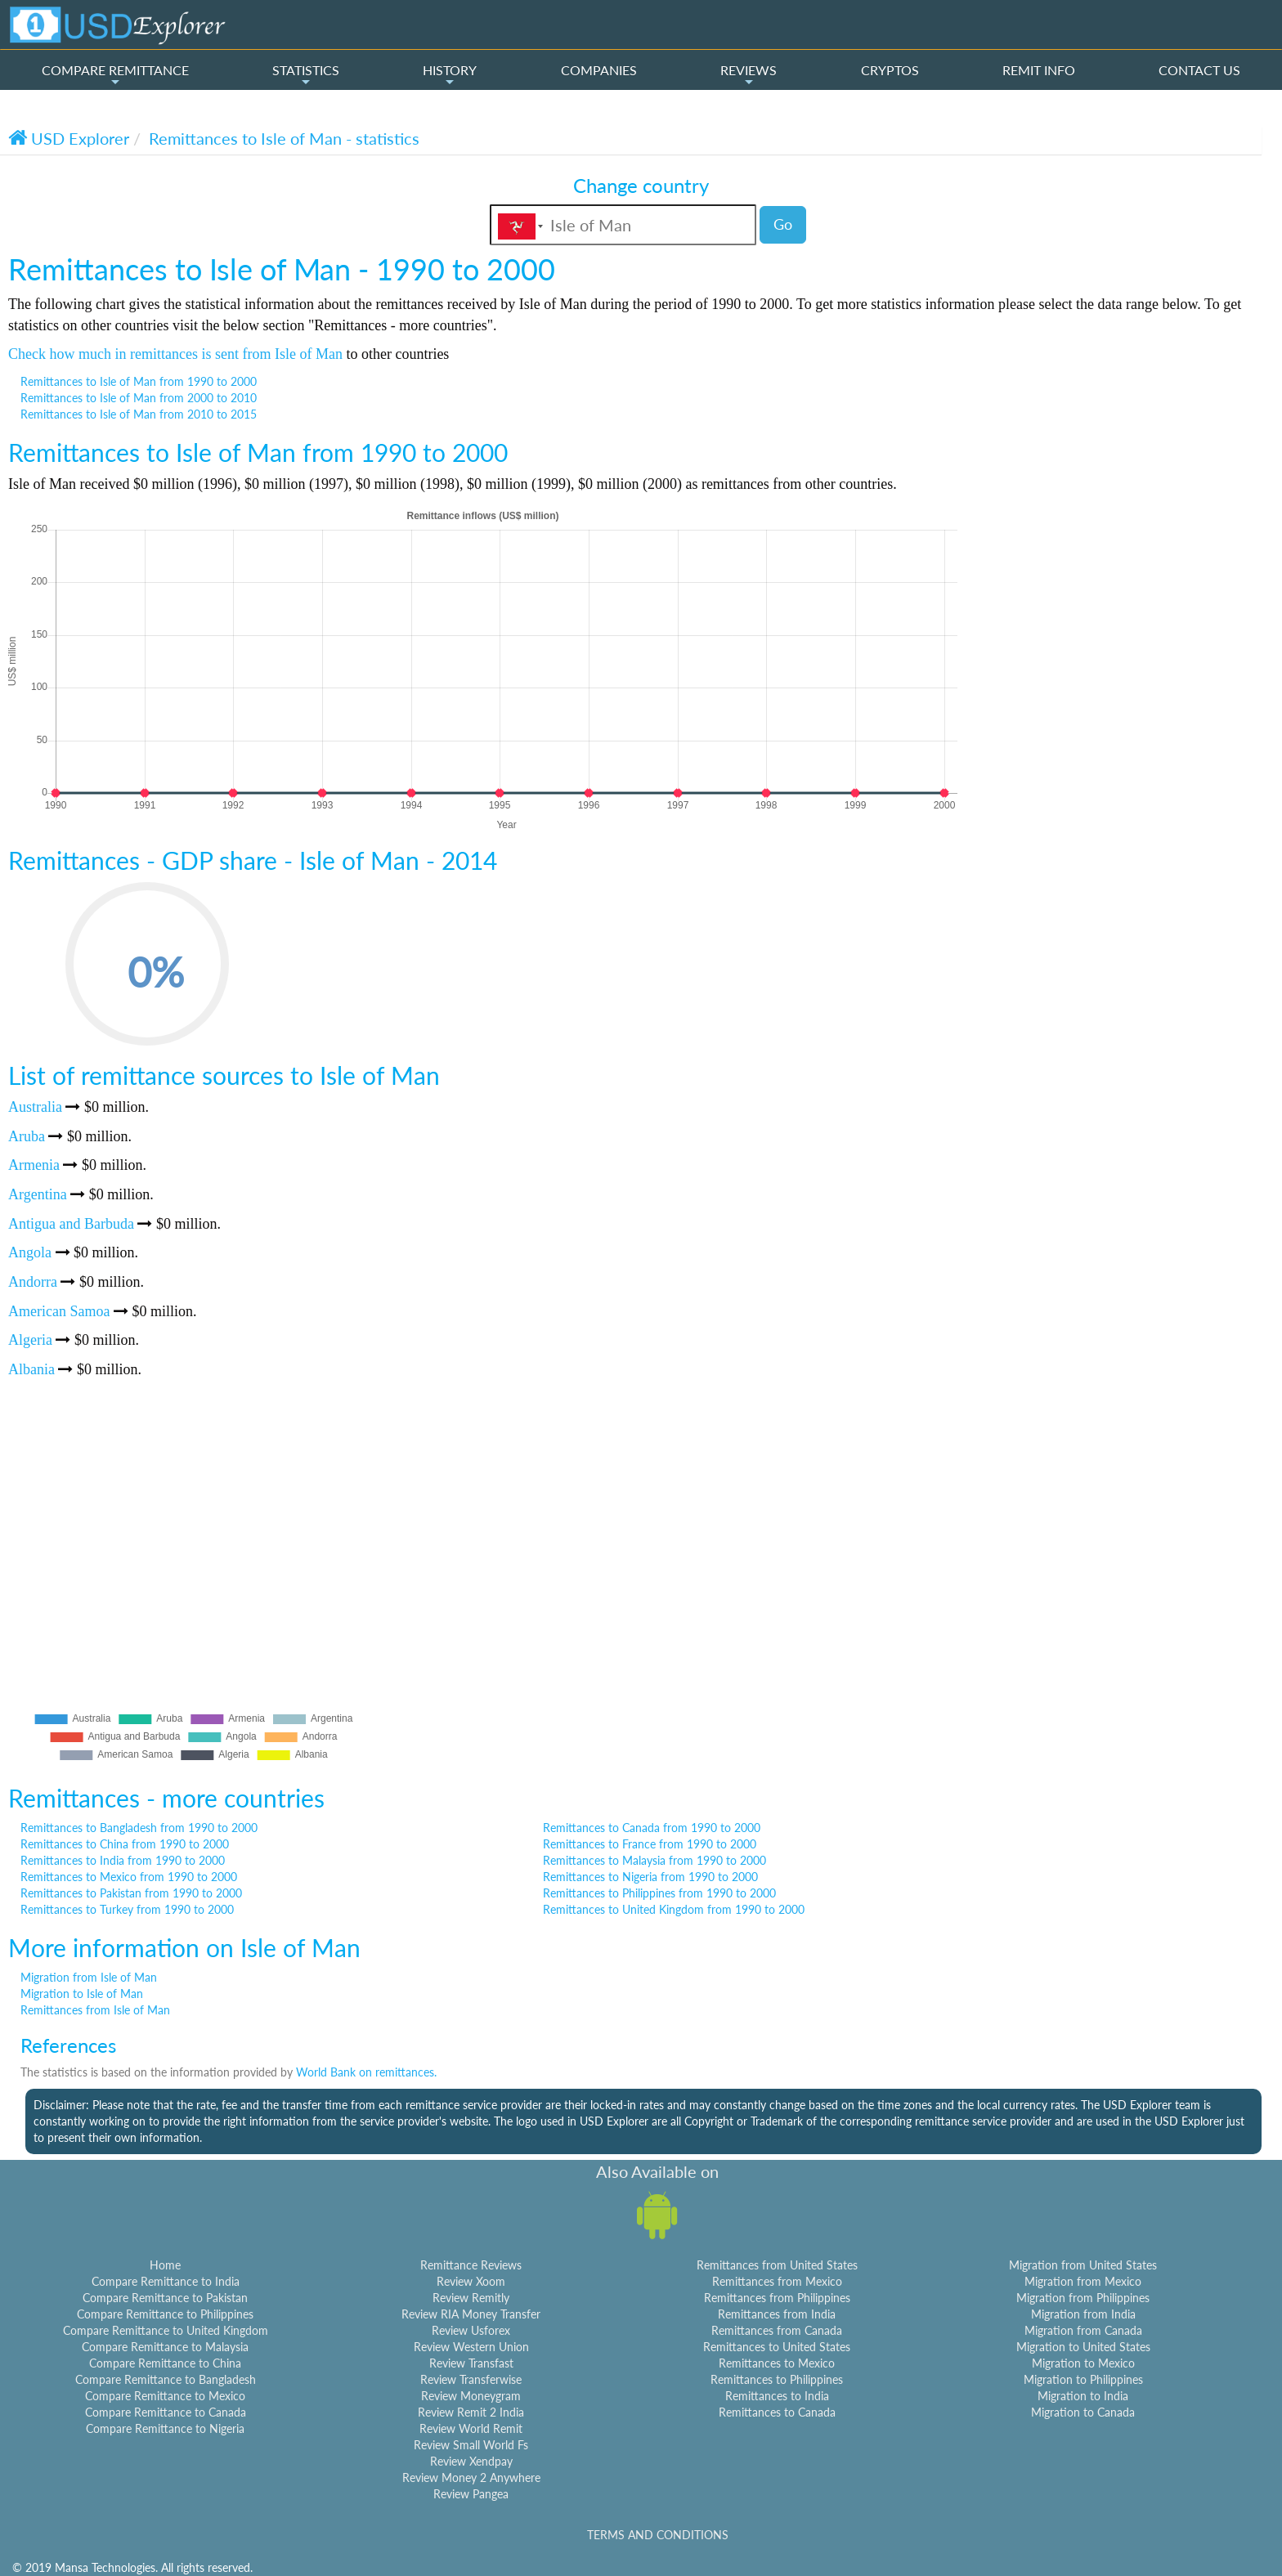 This screenshot has width=1282, height=2576. I want to click on Angola, so click(30, 1252).